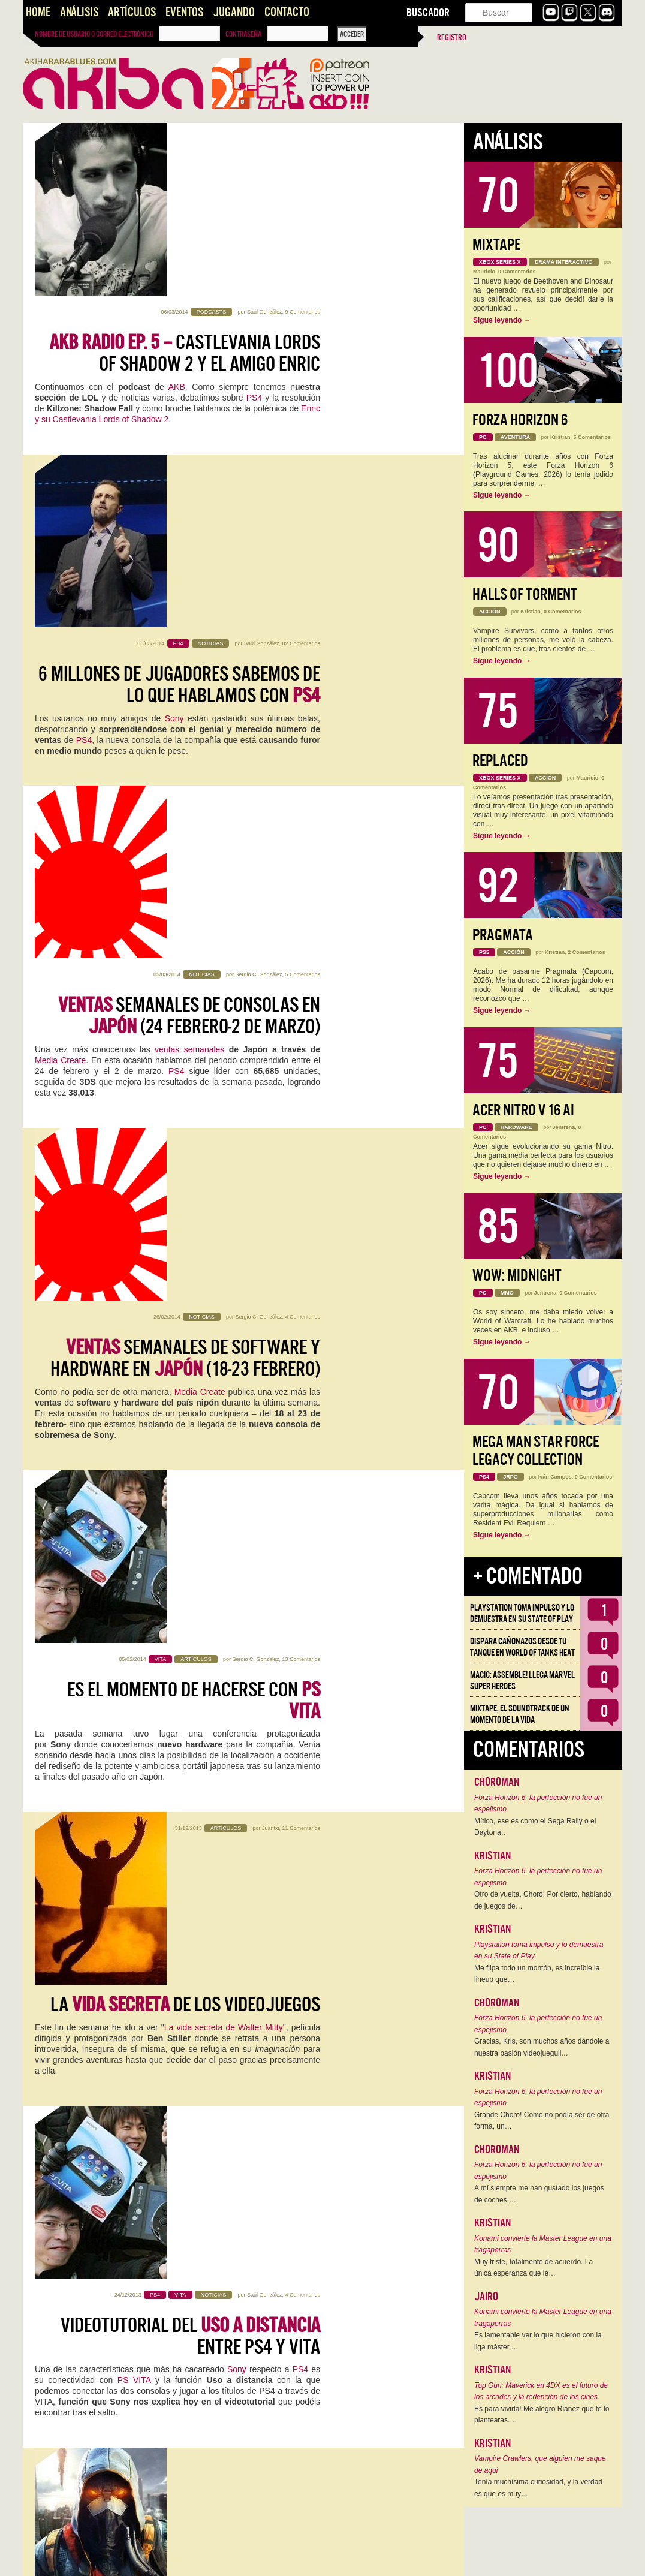 Image resolution: width=645 pixels, height=2576 pixels. What do you see at coordinates (302, 657) in the screenshot?
I see `4 Comentarios` at bounding box center [302, 657].